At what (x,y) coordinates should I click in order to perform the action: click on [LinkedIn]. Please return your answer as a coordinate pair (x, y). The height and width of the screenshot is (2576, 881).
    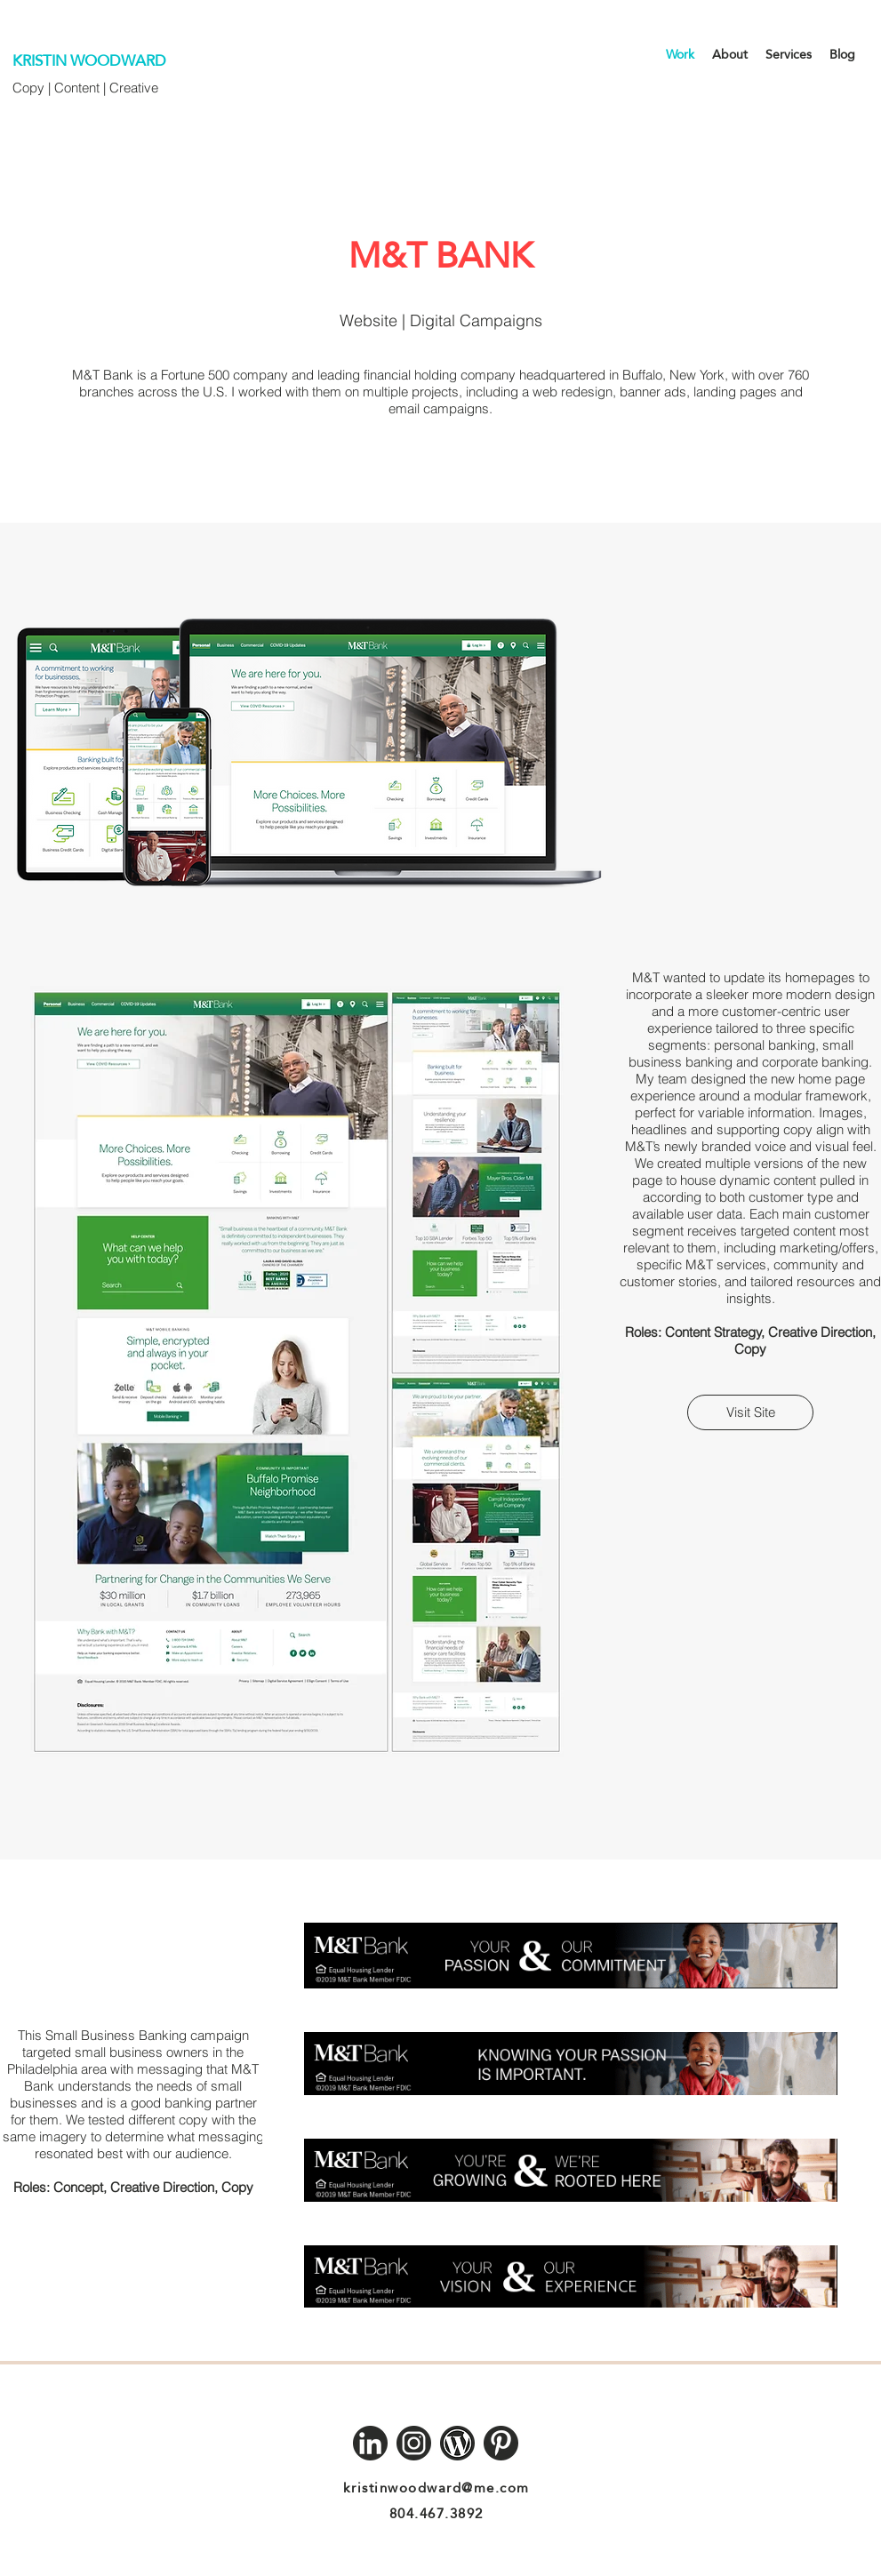
    Looking at the image, I should click on (370, 2443).